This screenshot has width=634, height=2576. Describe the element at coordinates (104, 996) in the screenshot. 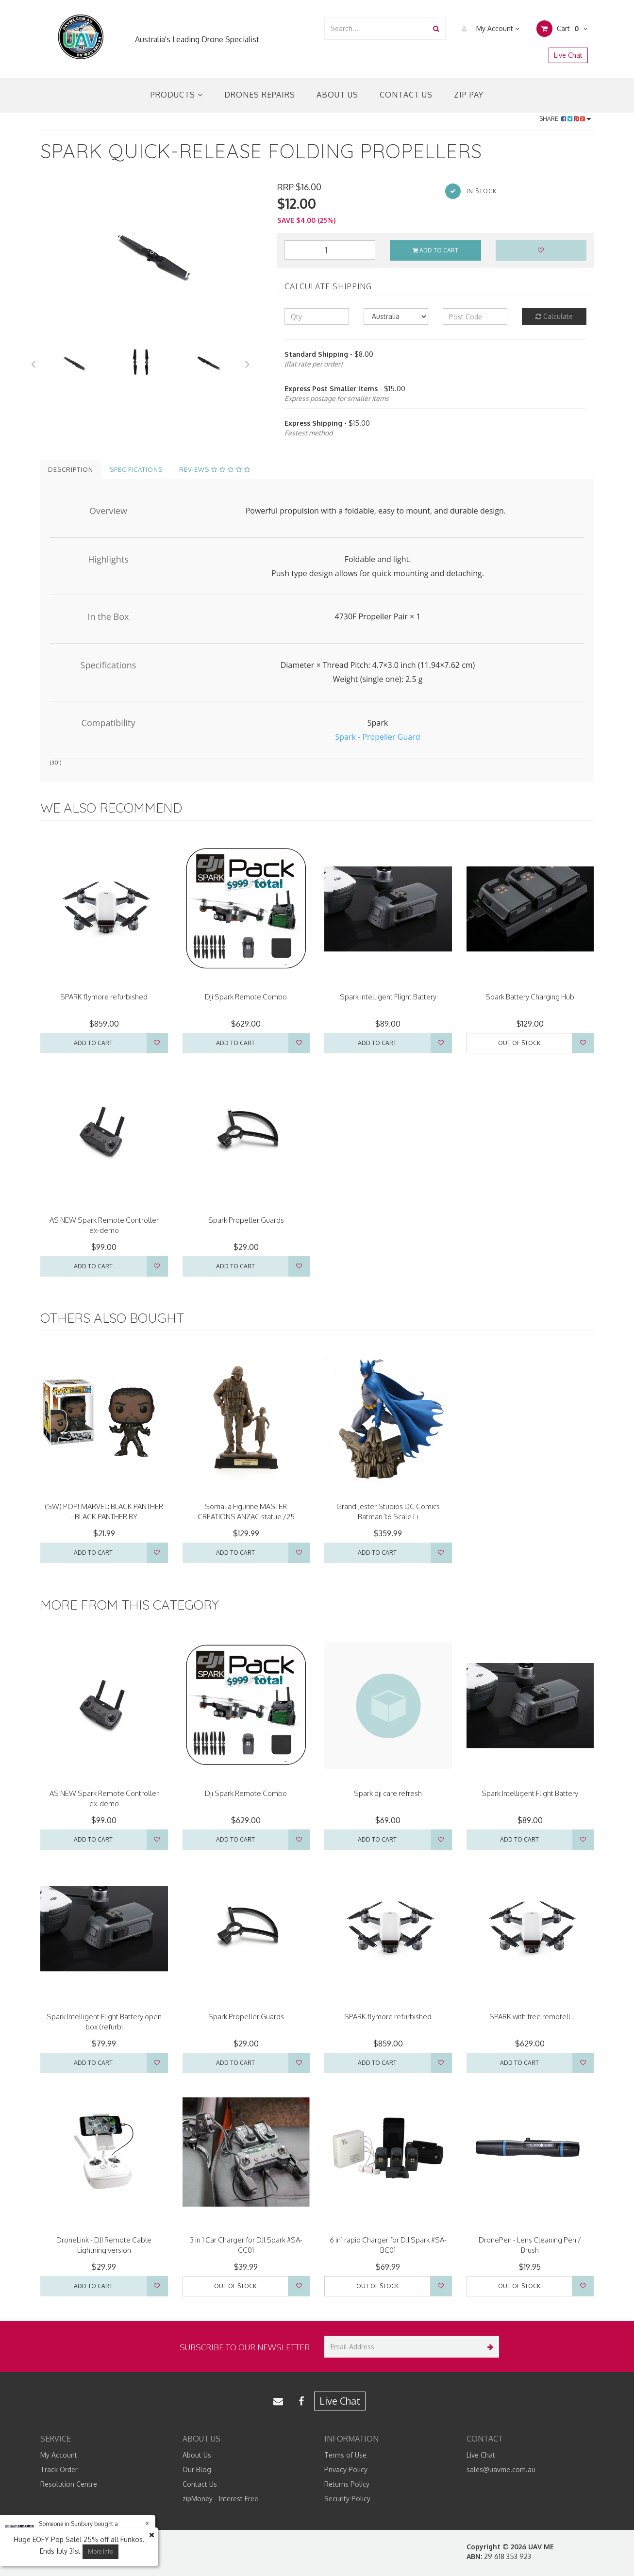

I see `SPARK flymore refurbished` at that location.